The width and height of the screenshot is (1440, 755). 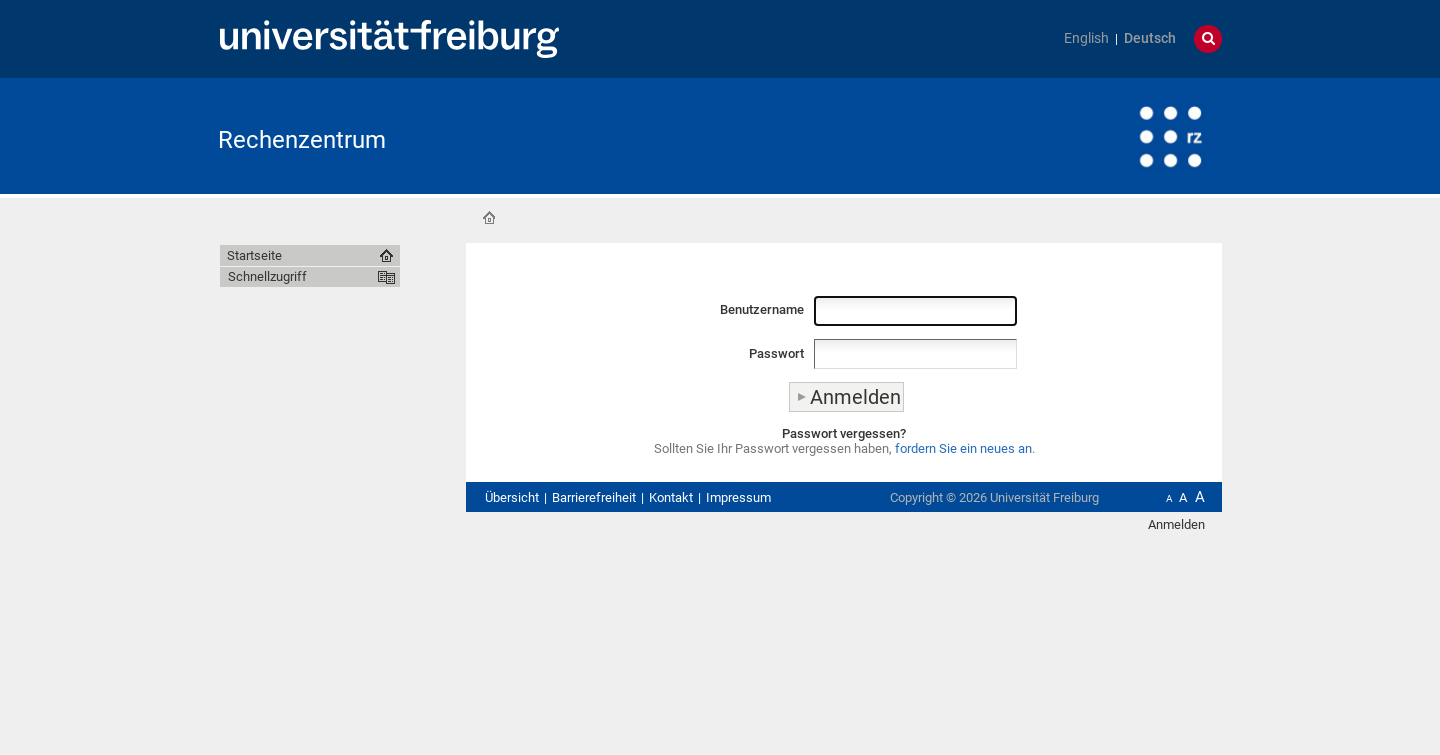 I want to click on Passwort, so click(x=776, y=353).